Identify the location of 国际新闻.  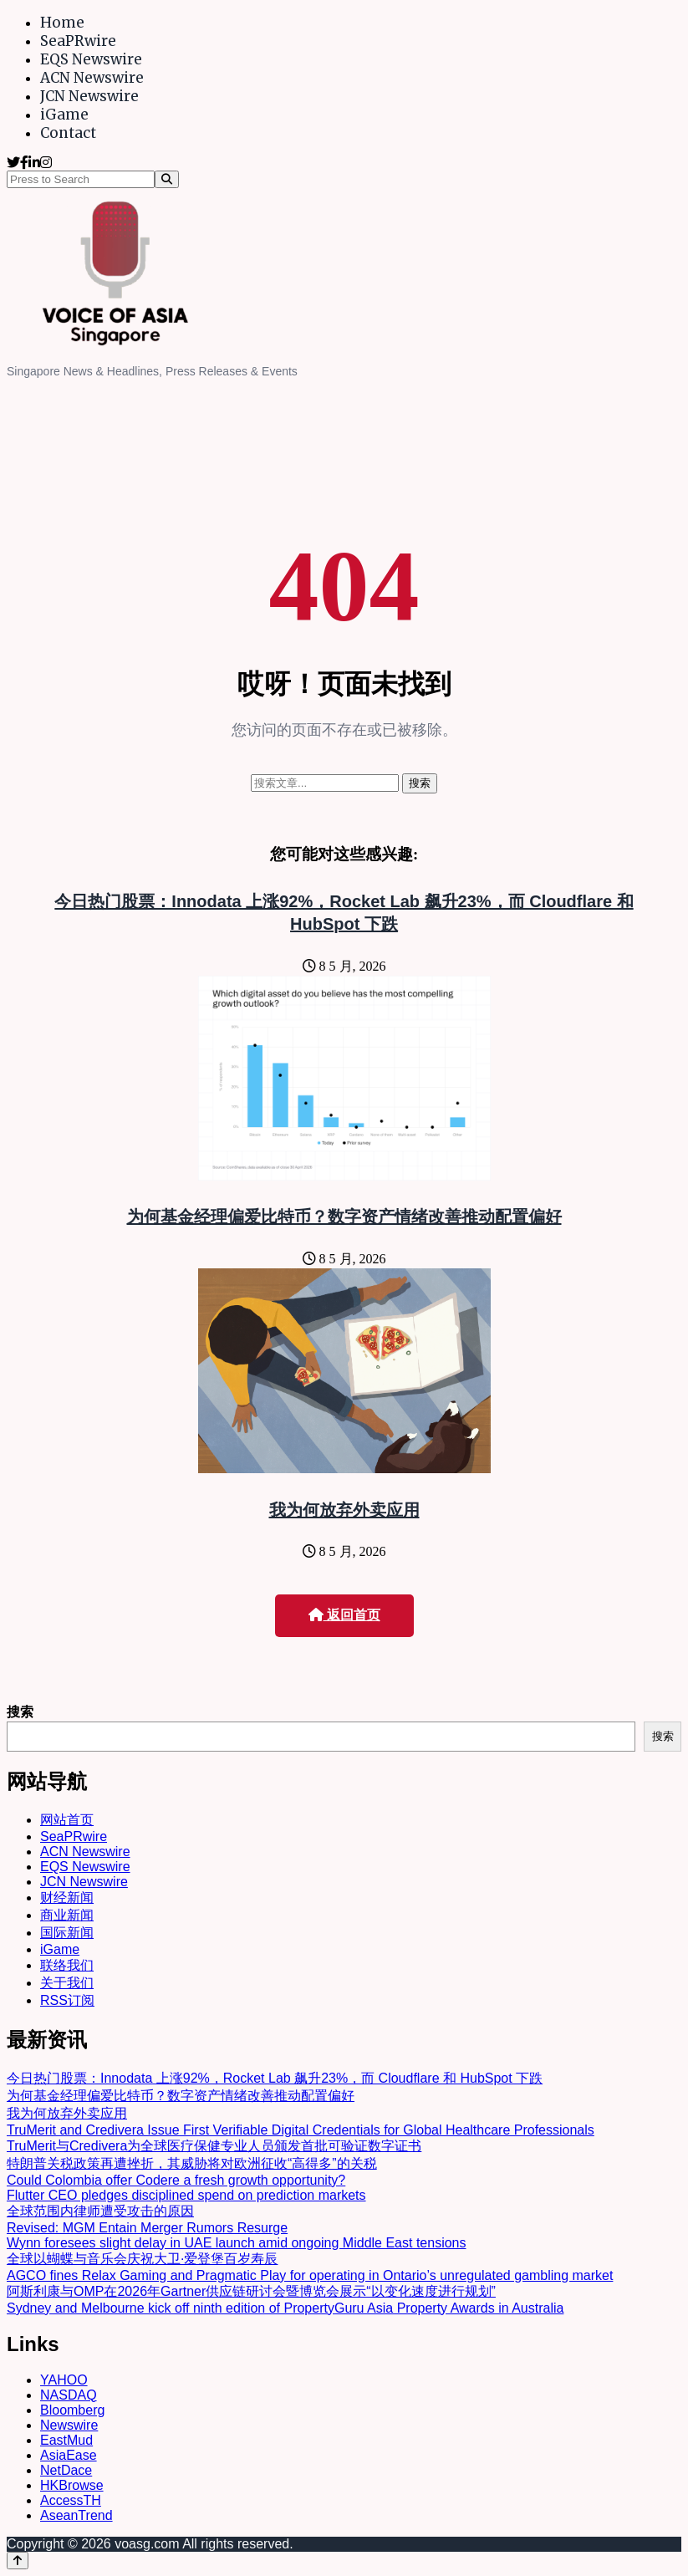
(67, 1933).